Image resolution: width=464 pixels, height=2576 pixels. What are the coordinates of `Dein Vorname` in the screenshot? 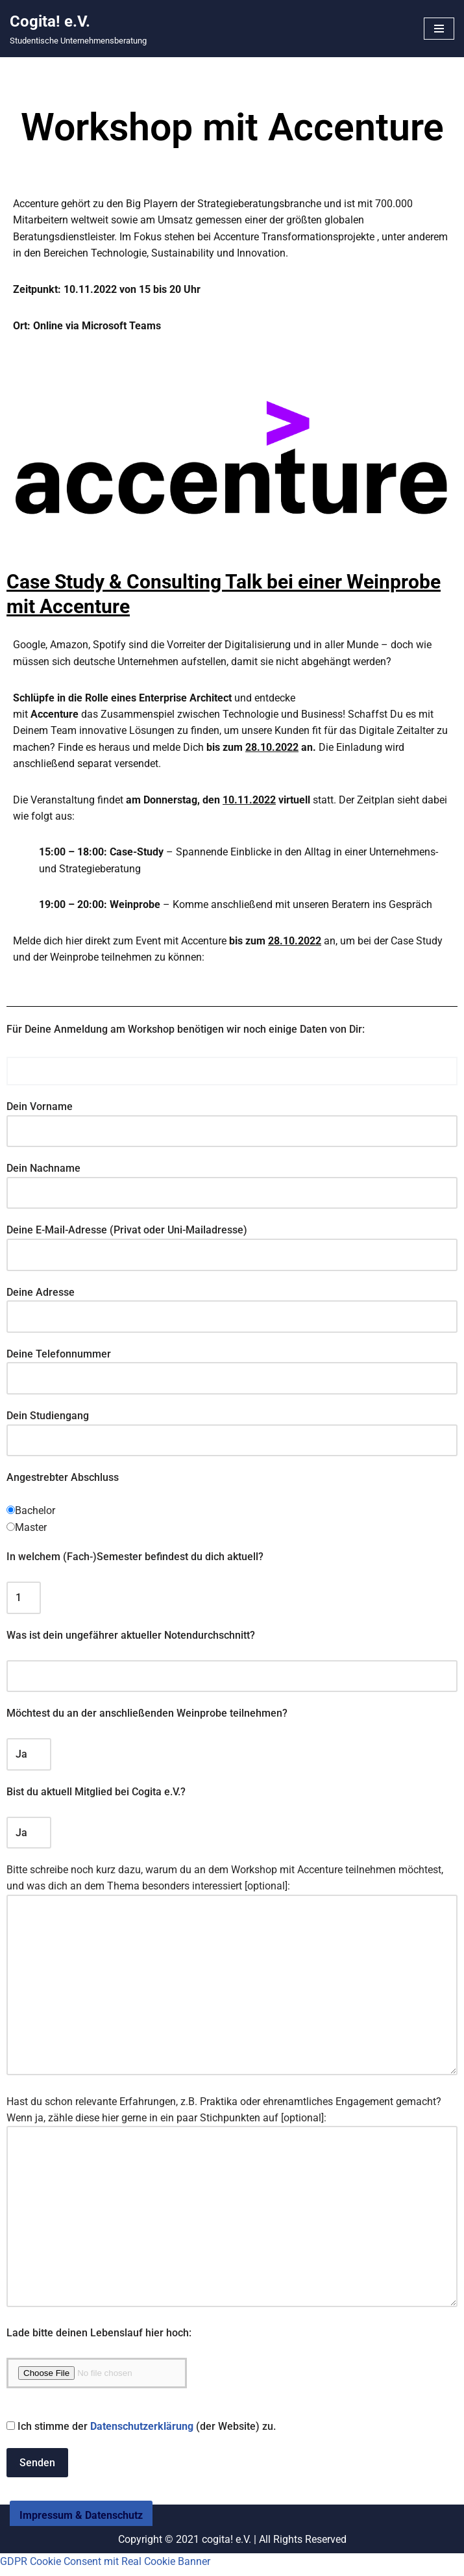 It's located at (232, 1120).